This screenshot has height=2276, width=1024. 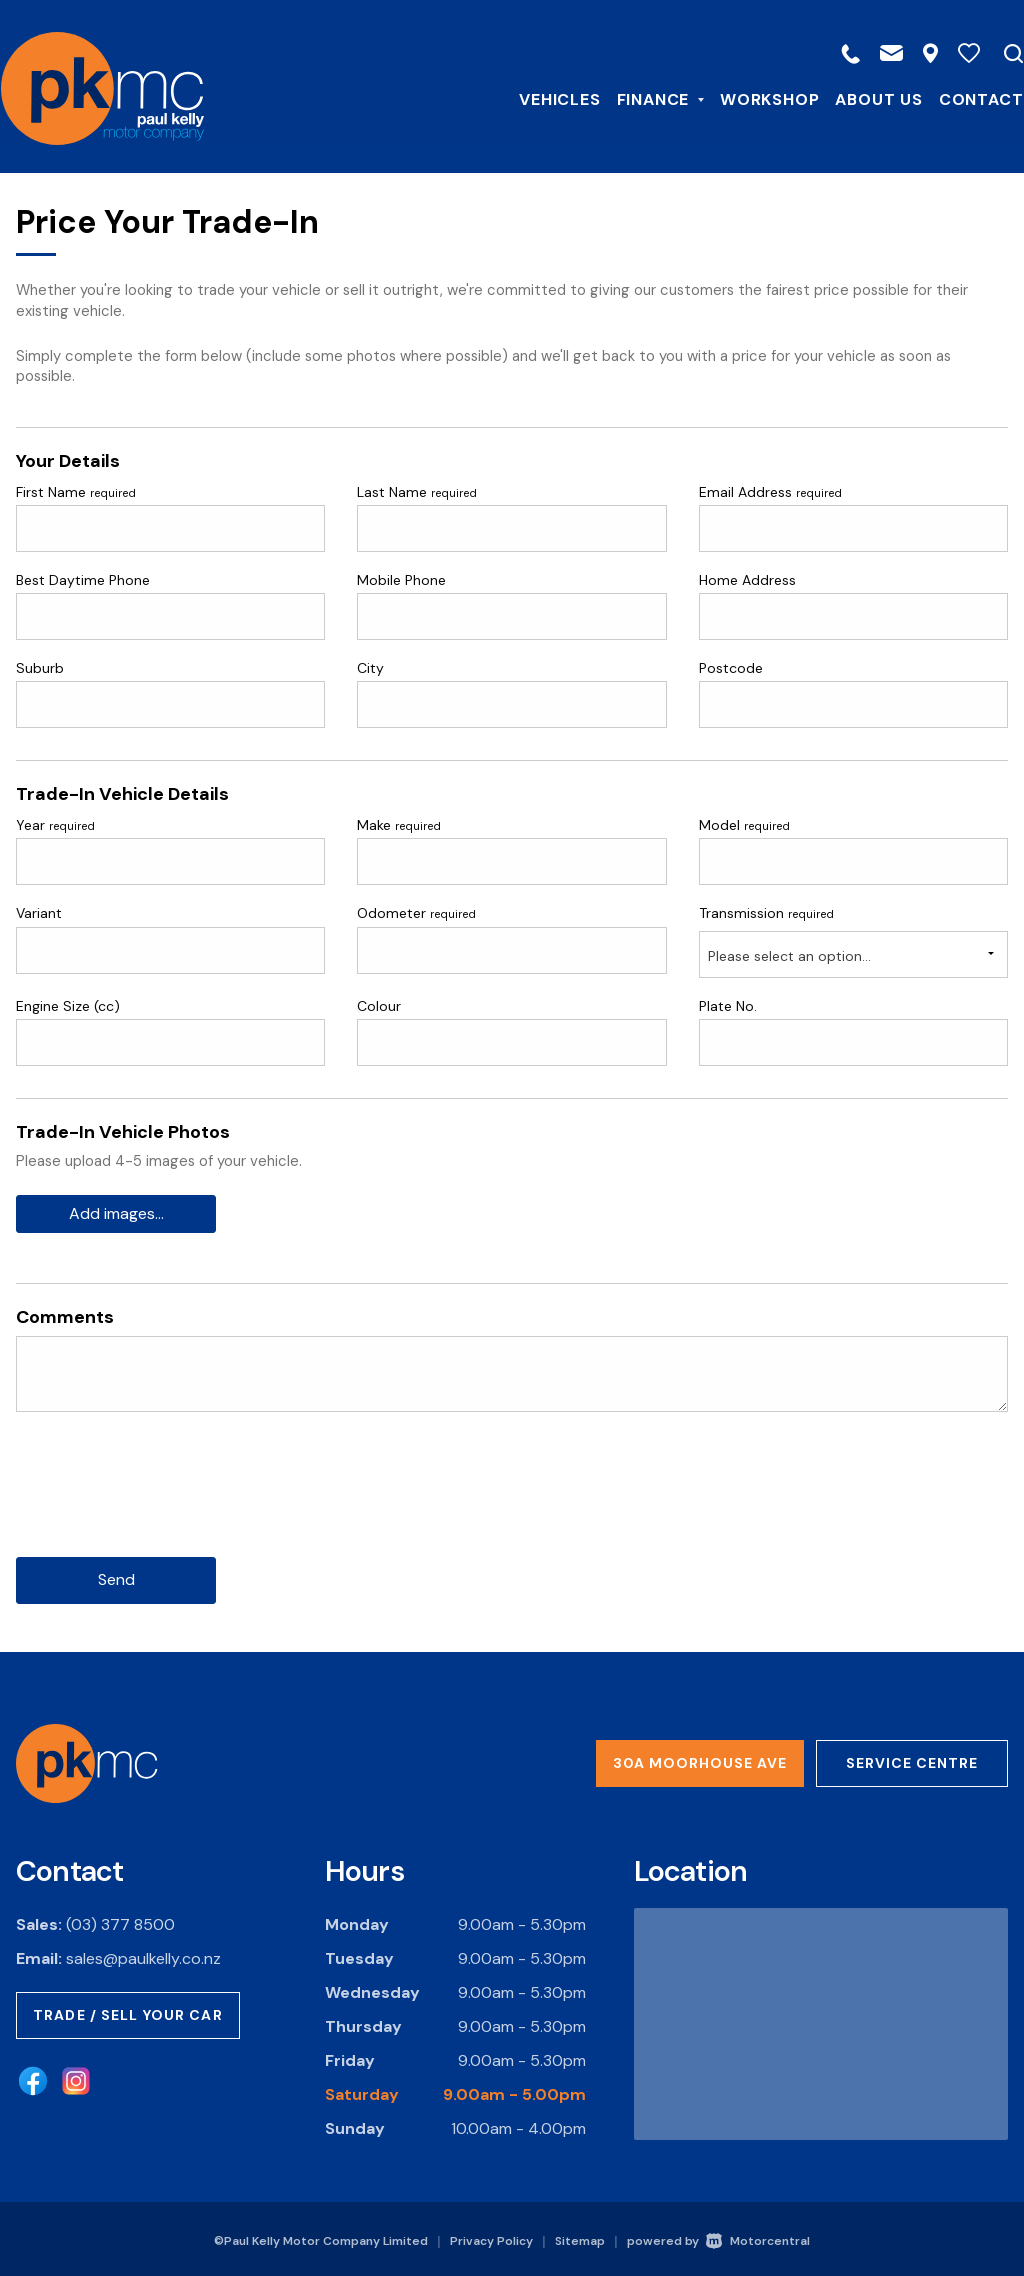 I want to click on About Us, so click(x=863, y=98).